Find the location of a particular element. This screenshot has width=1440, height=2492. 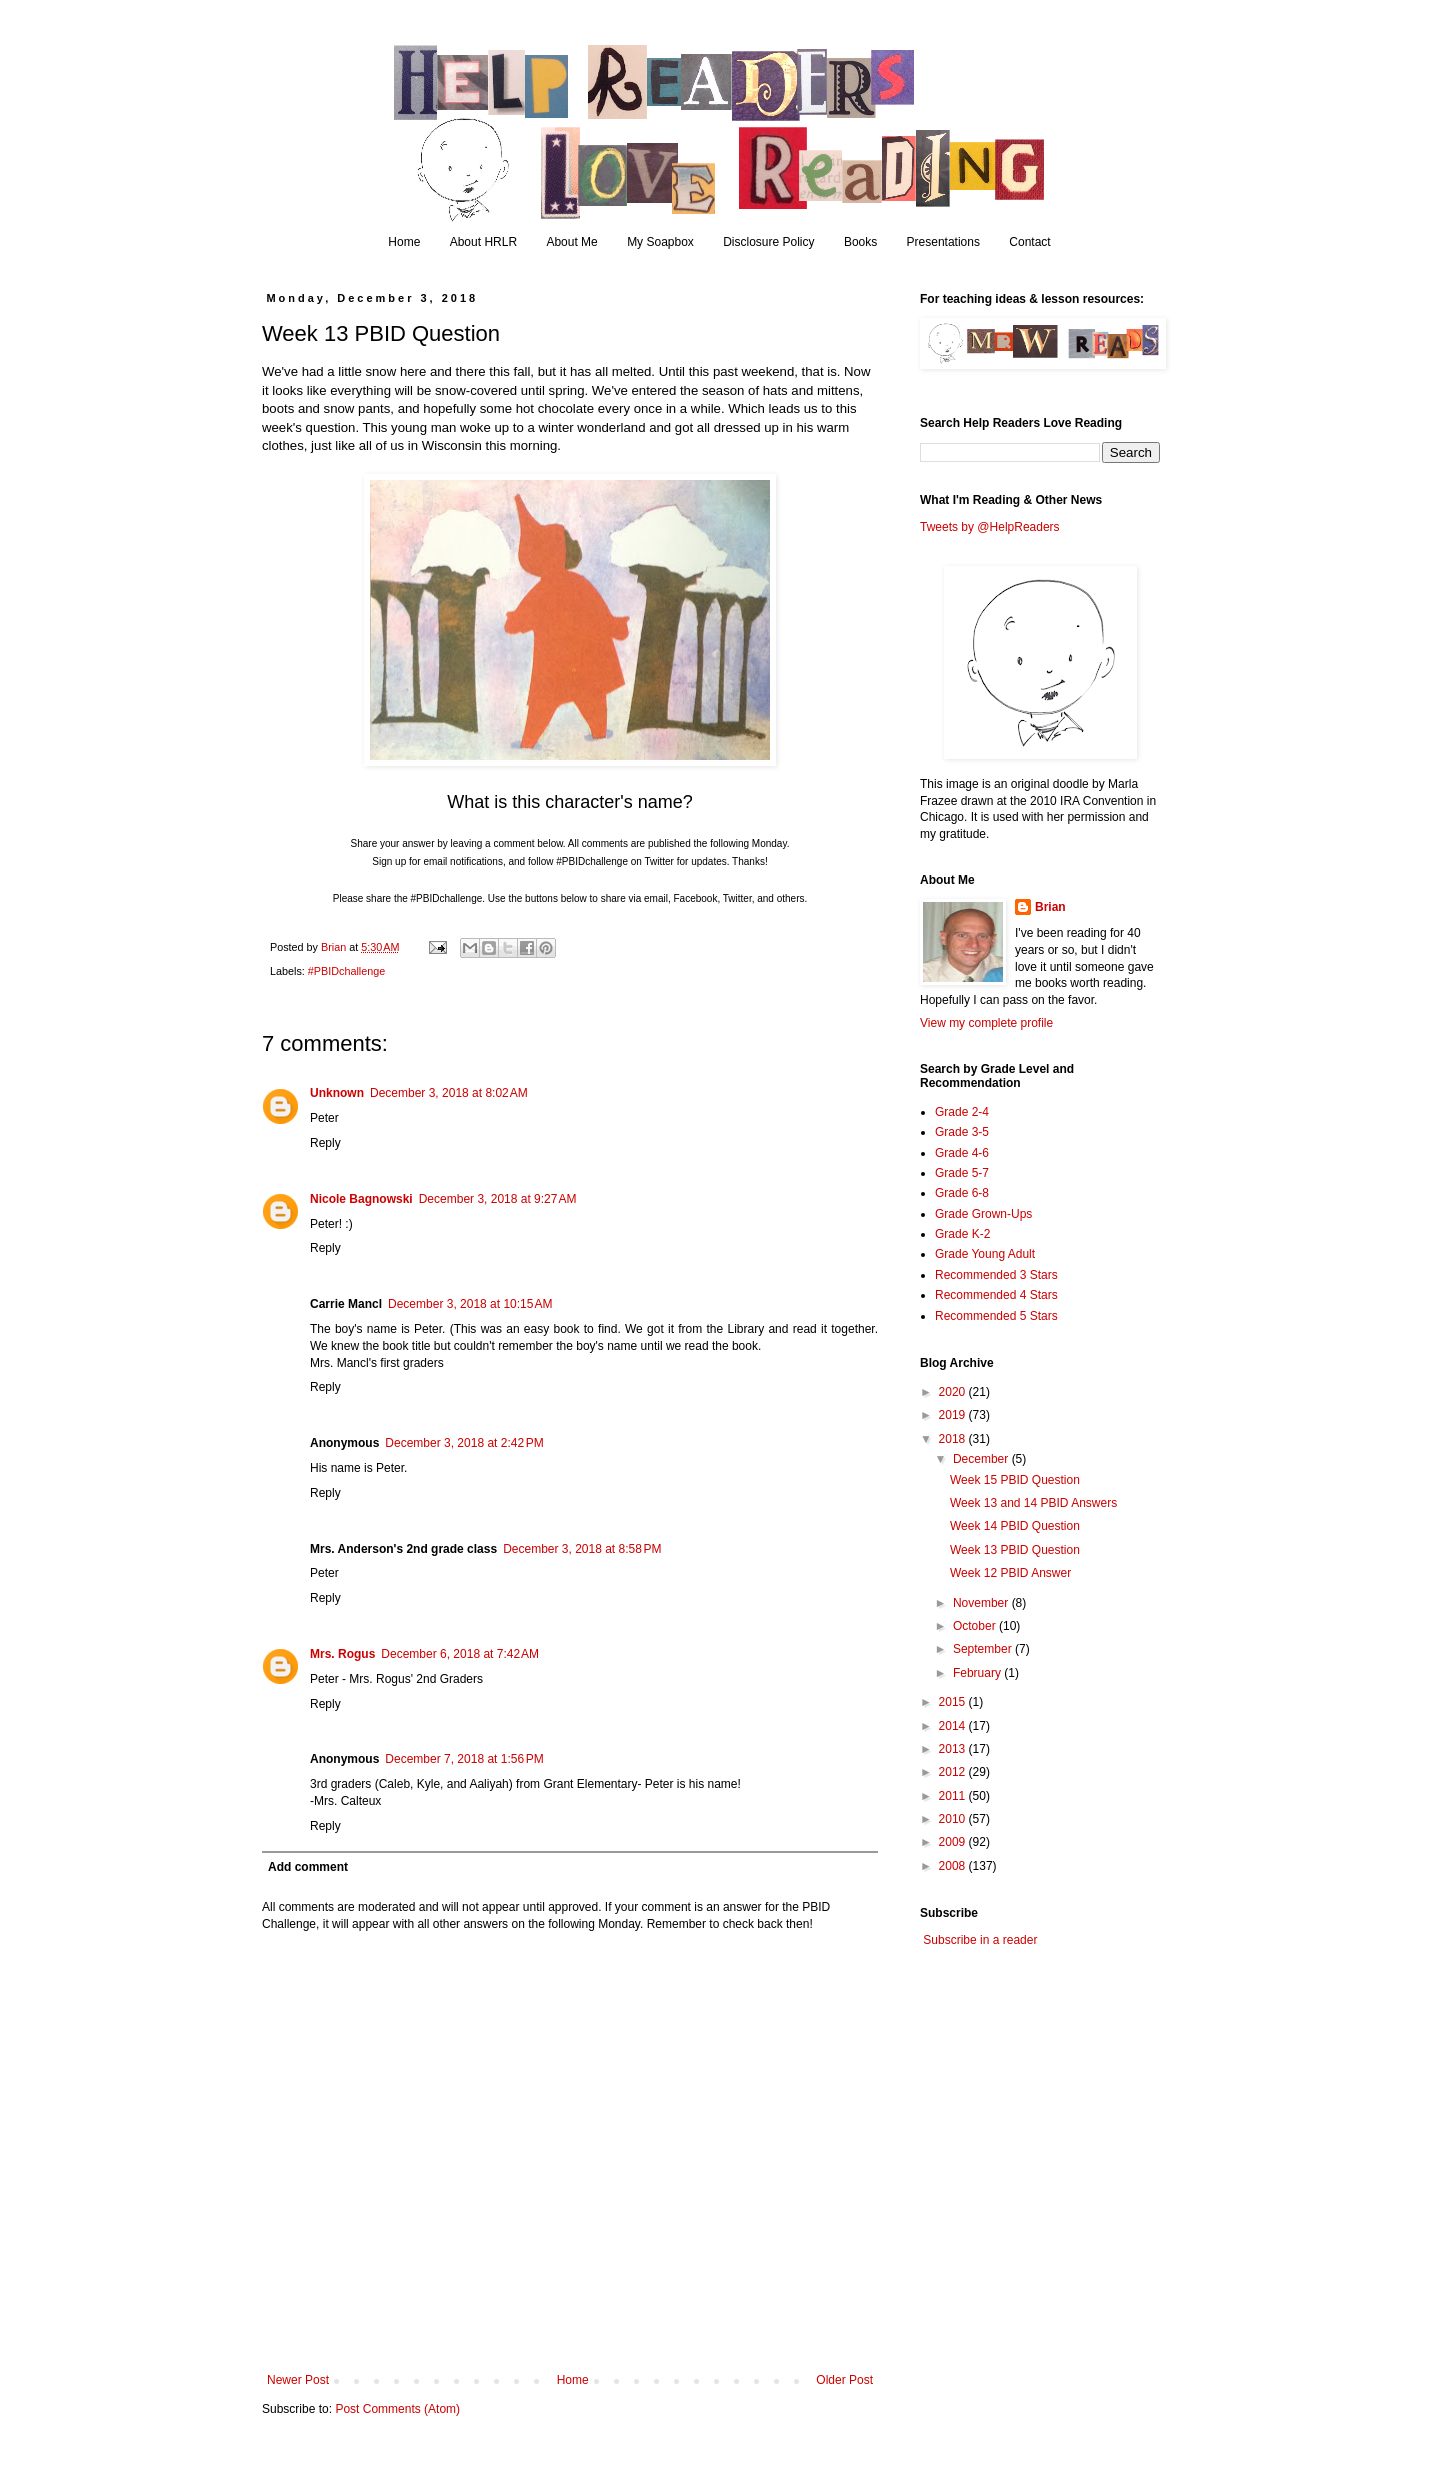

November is located at coordinates (982, 1603).